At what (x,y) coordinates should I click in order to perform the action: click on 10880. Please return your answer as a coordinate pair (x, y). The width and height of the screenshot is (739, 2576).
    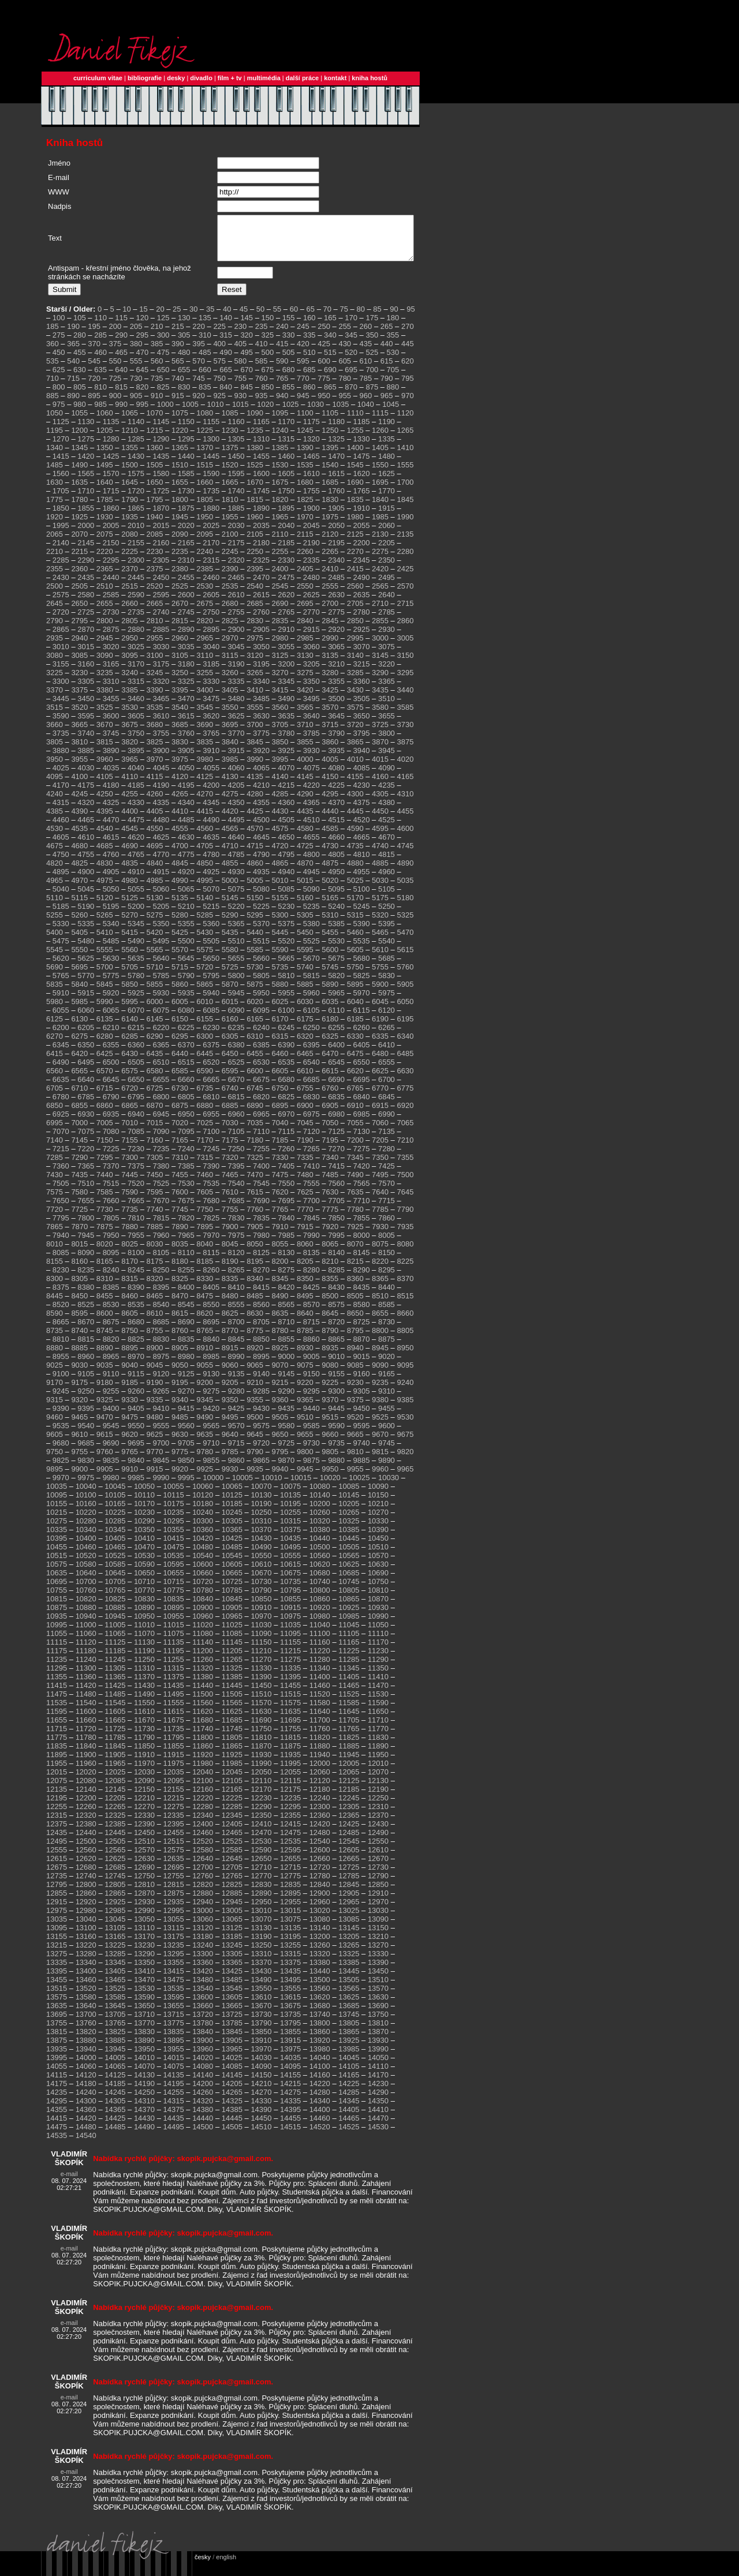
    Looking at the image, I should click on (86, 1616).